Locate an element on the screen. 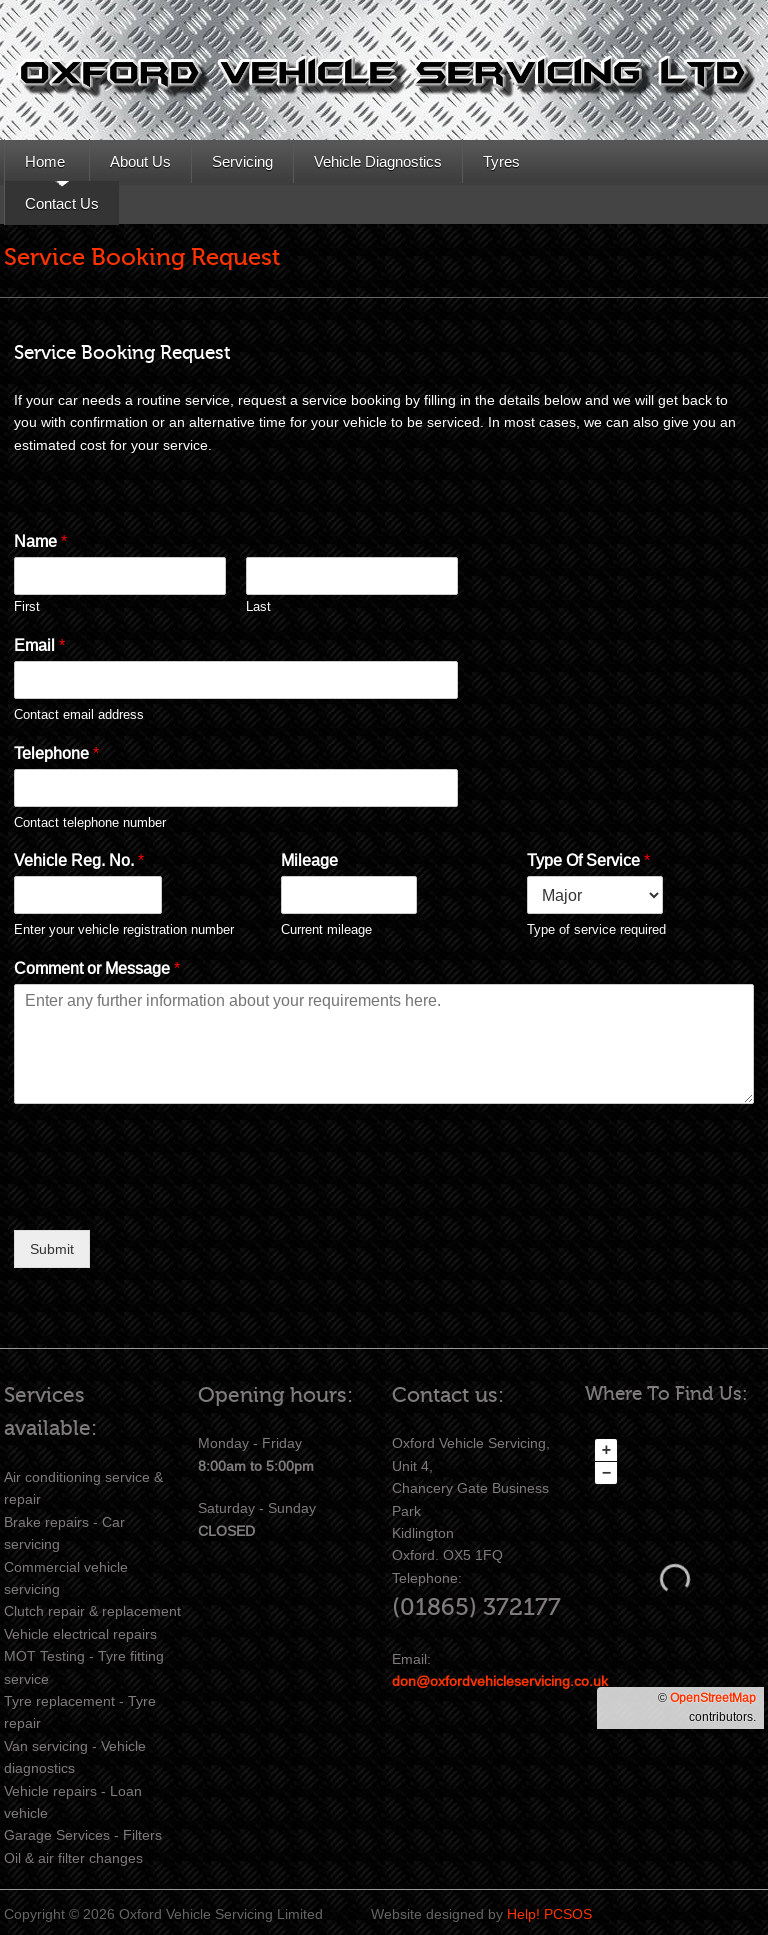 This screenshot has width=768, height=1935. Comment or Message is located at coordinates (97, 968).